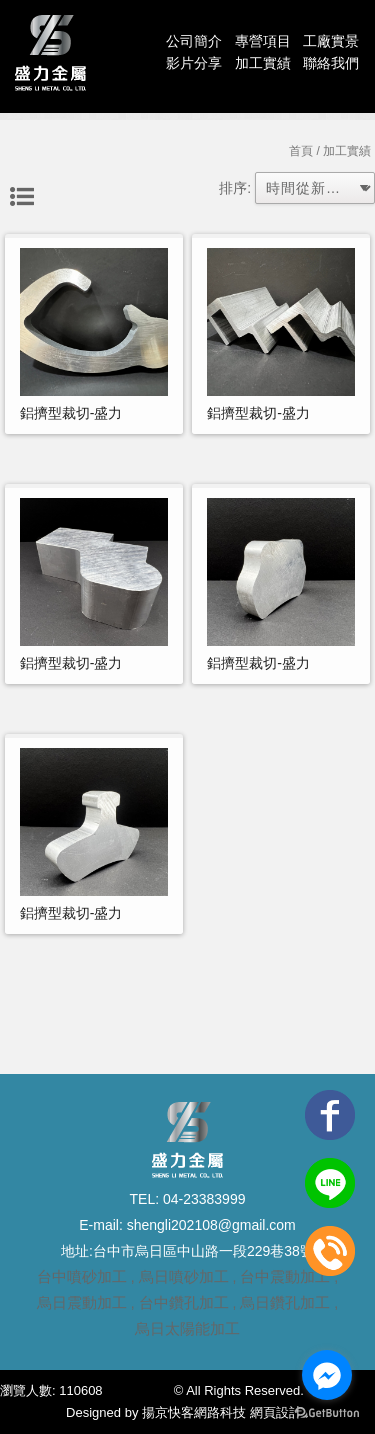  I want to click on 烏日噴砂加工, so click(184, 1276).